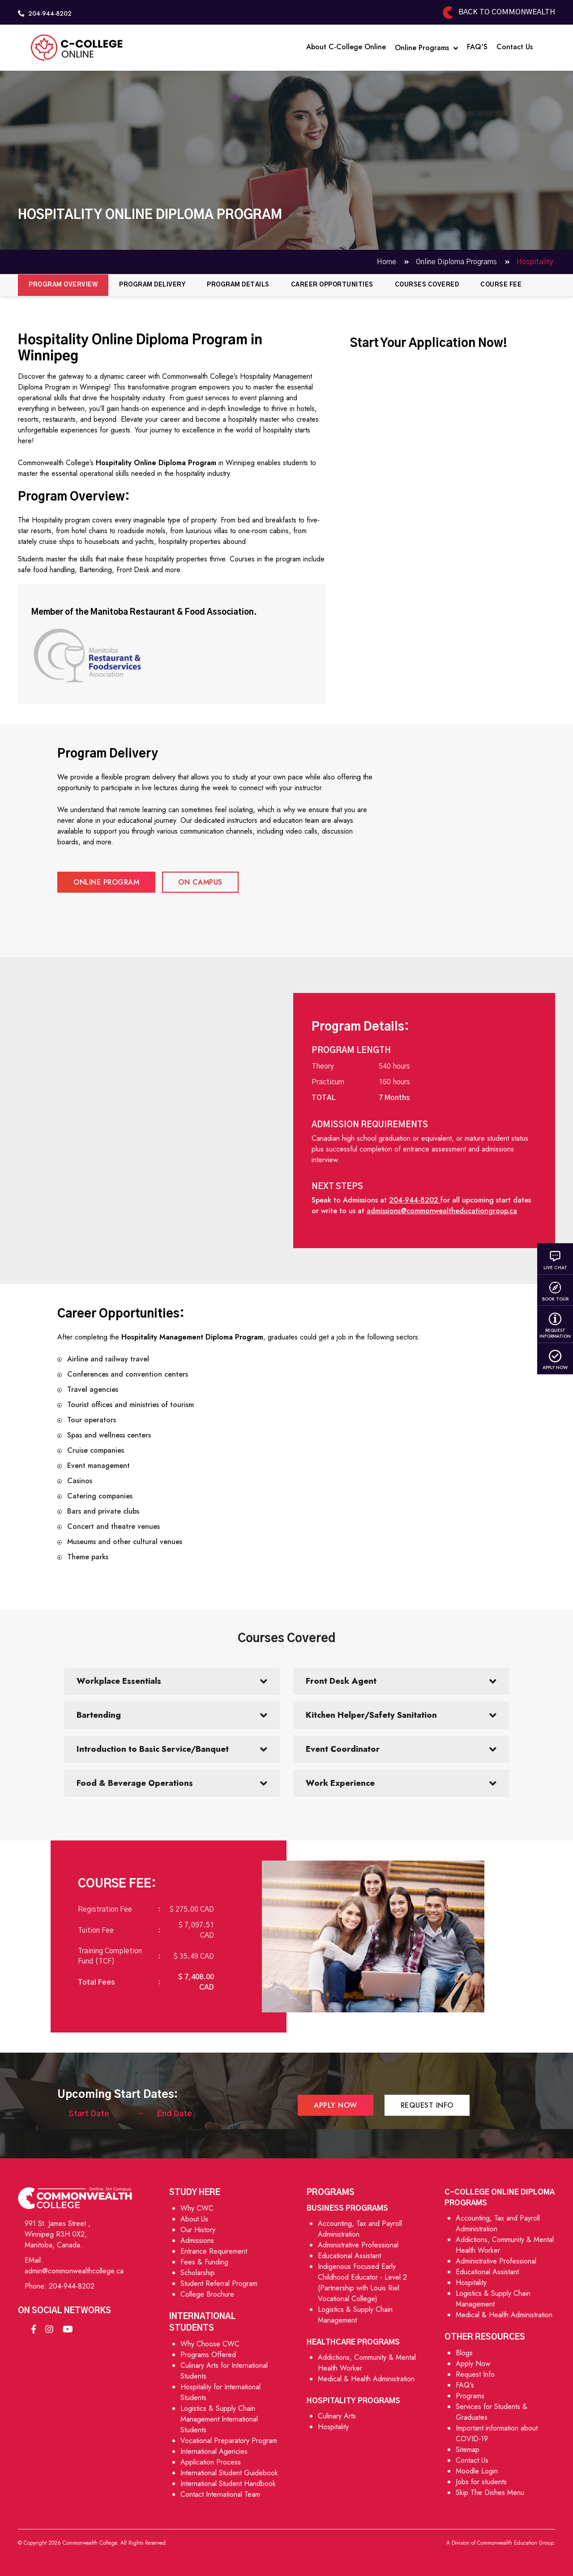  What do you see at coordinates (197, 2208) in the screenshot?
I see `Why CWC` at bounding box center [197, 2208].